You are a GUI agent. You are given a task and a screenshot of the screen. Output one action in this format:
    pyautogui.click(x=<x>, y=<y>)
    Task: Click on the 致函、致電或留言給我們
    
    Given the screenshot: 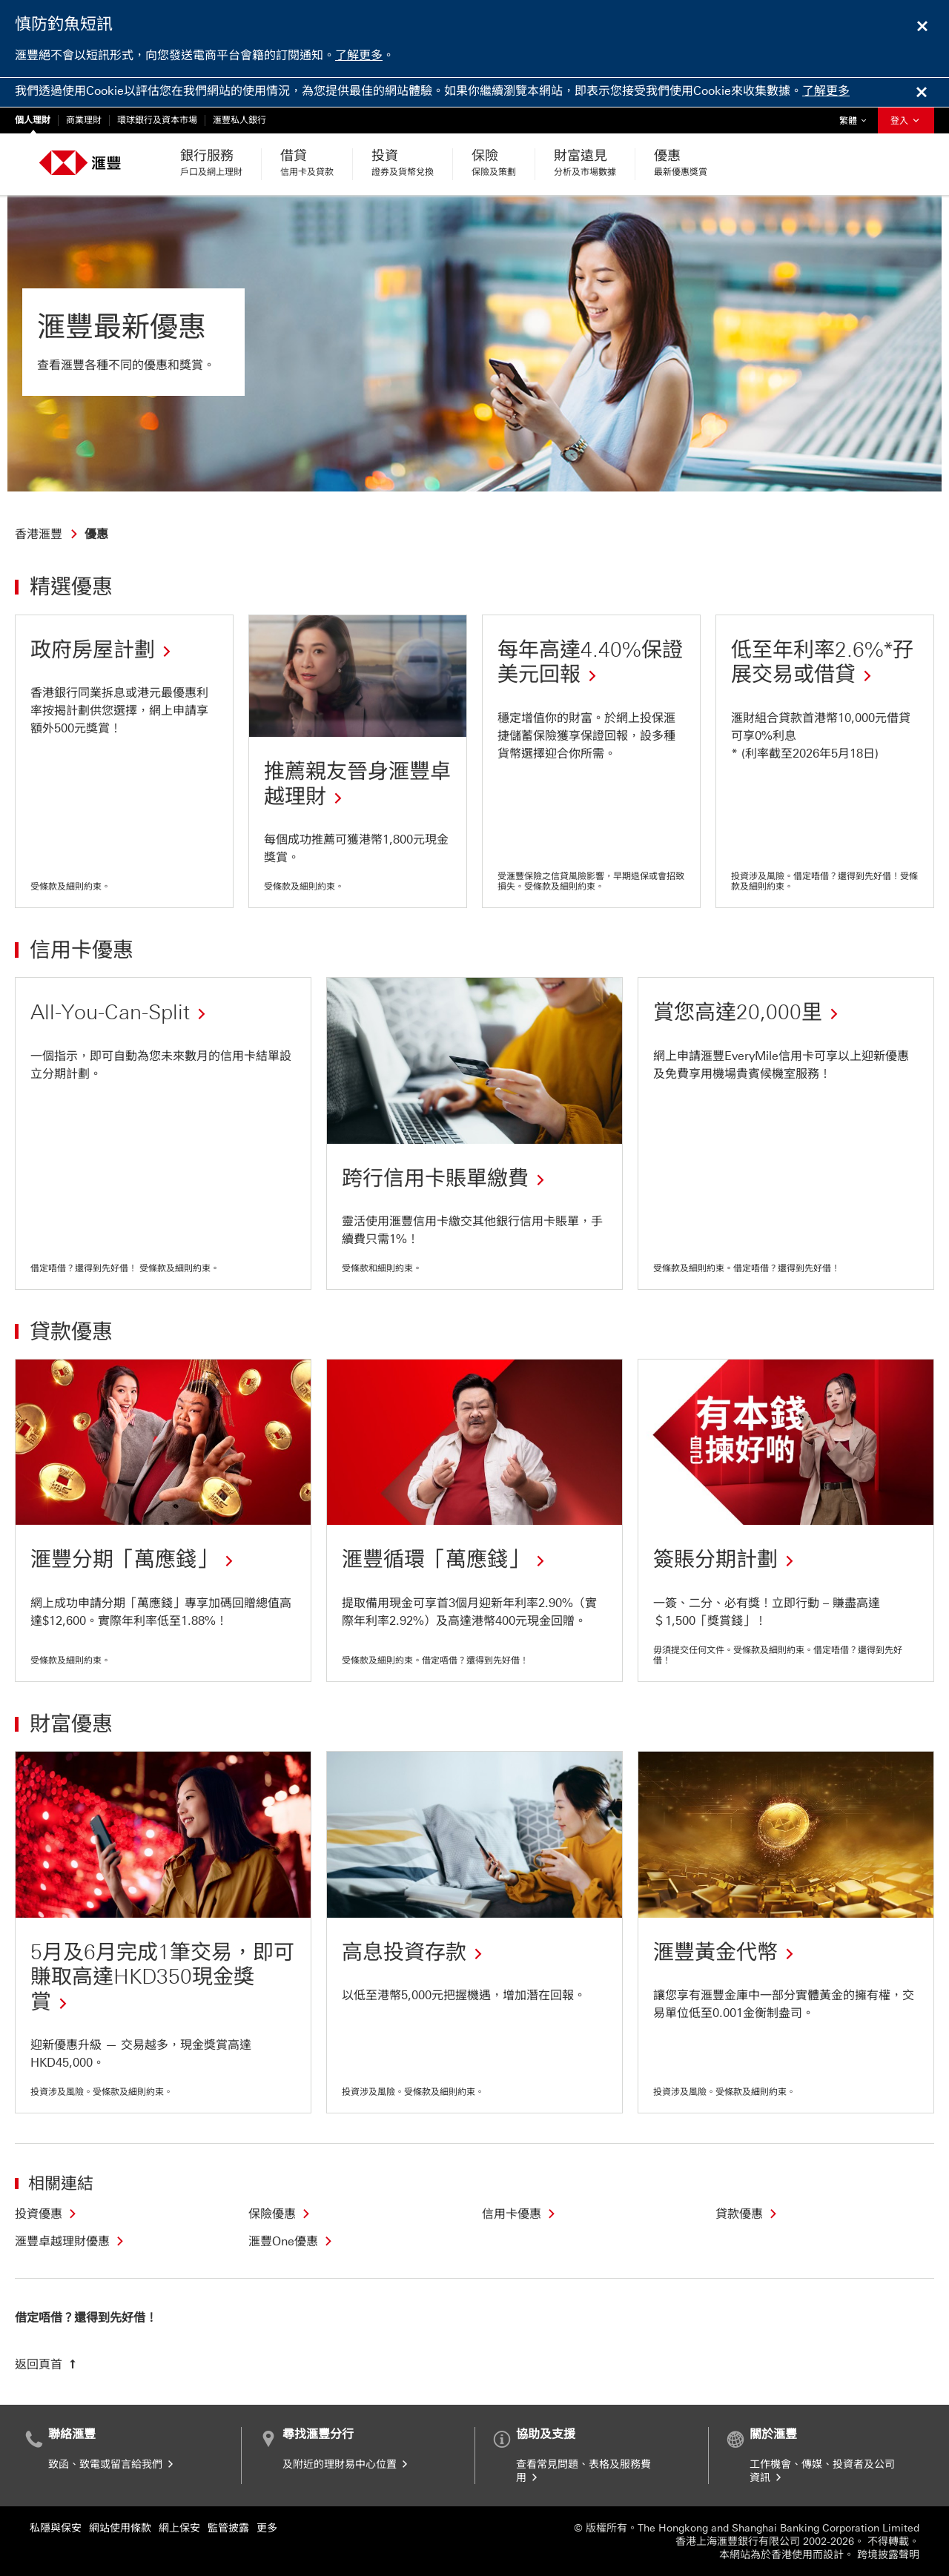 What is the action you would take?
    pyautogui.click(x=112, y=2464)
    